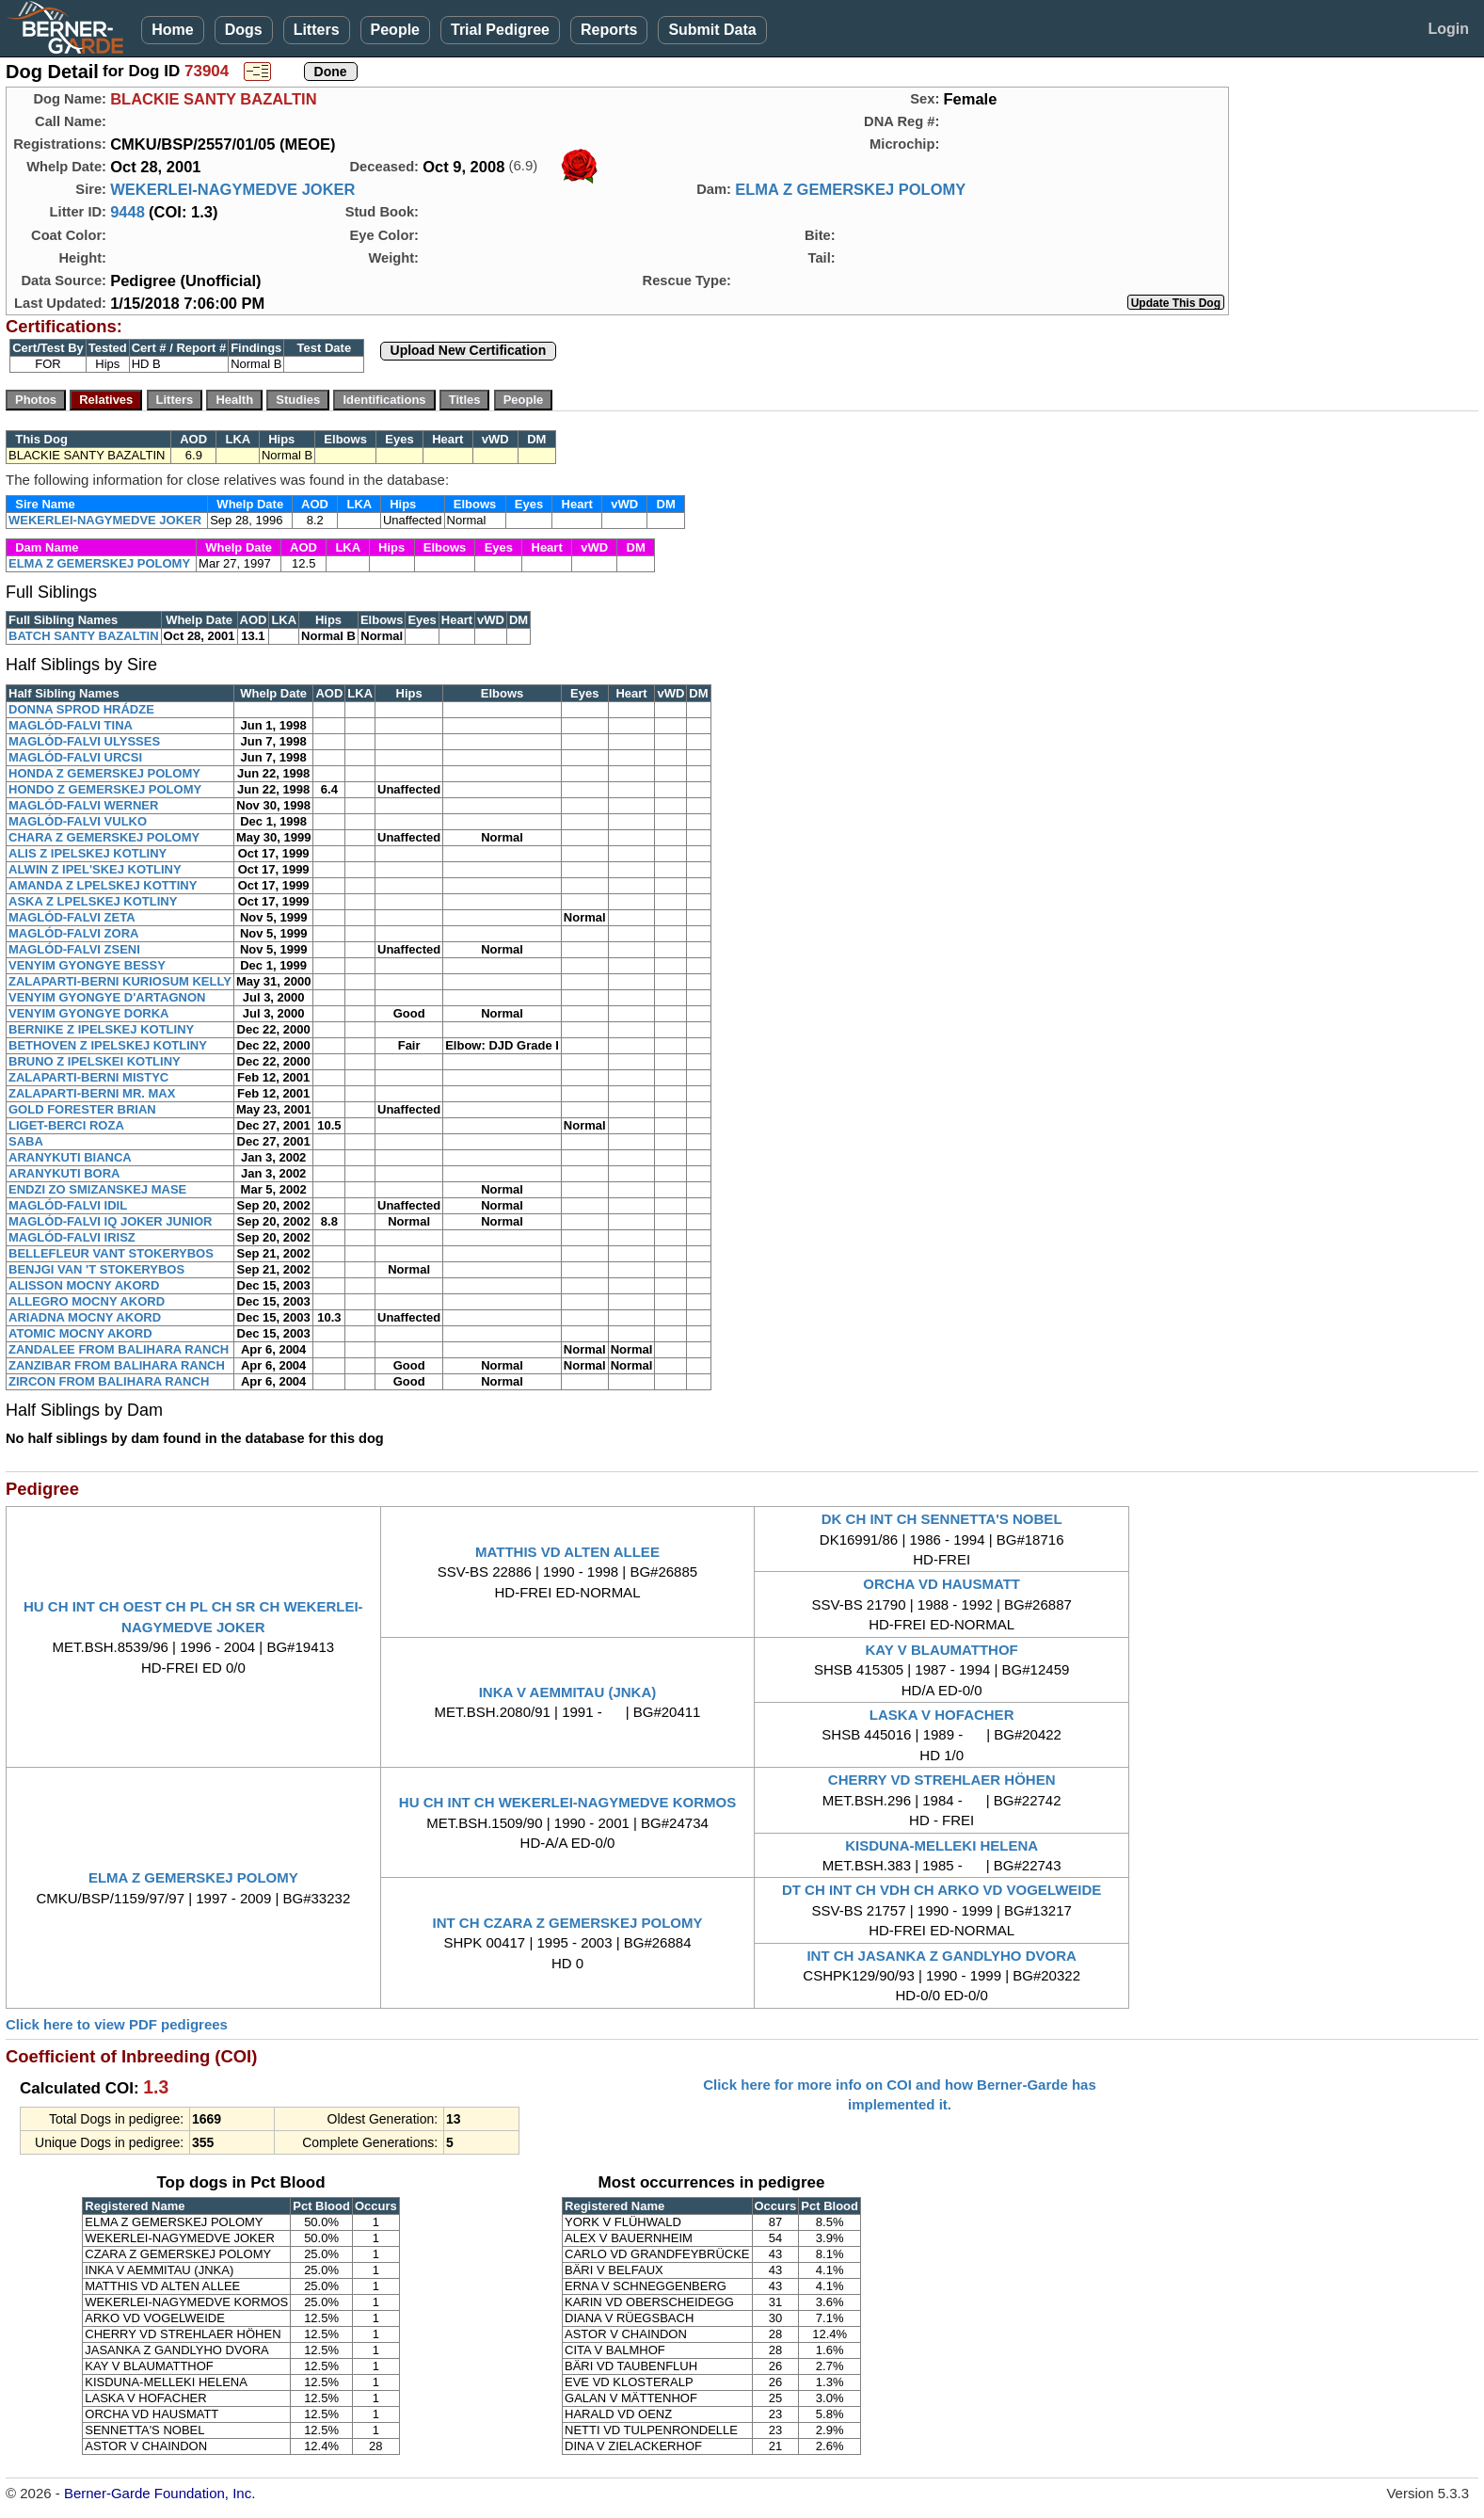  What do you see at coordinates (244, 30) in the screenshot?
I see `Dogs` at bounding box center [244, 30].